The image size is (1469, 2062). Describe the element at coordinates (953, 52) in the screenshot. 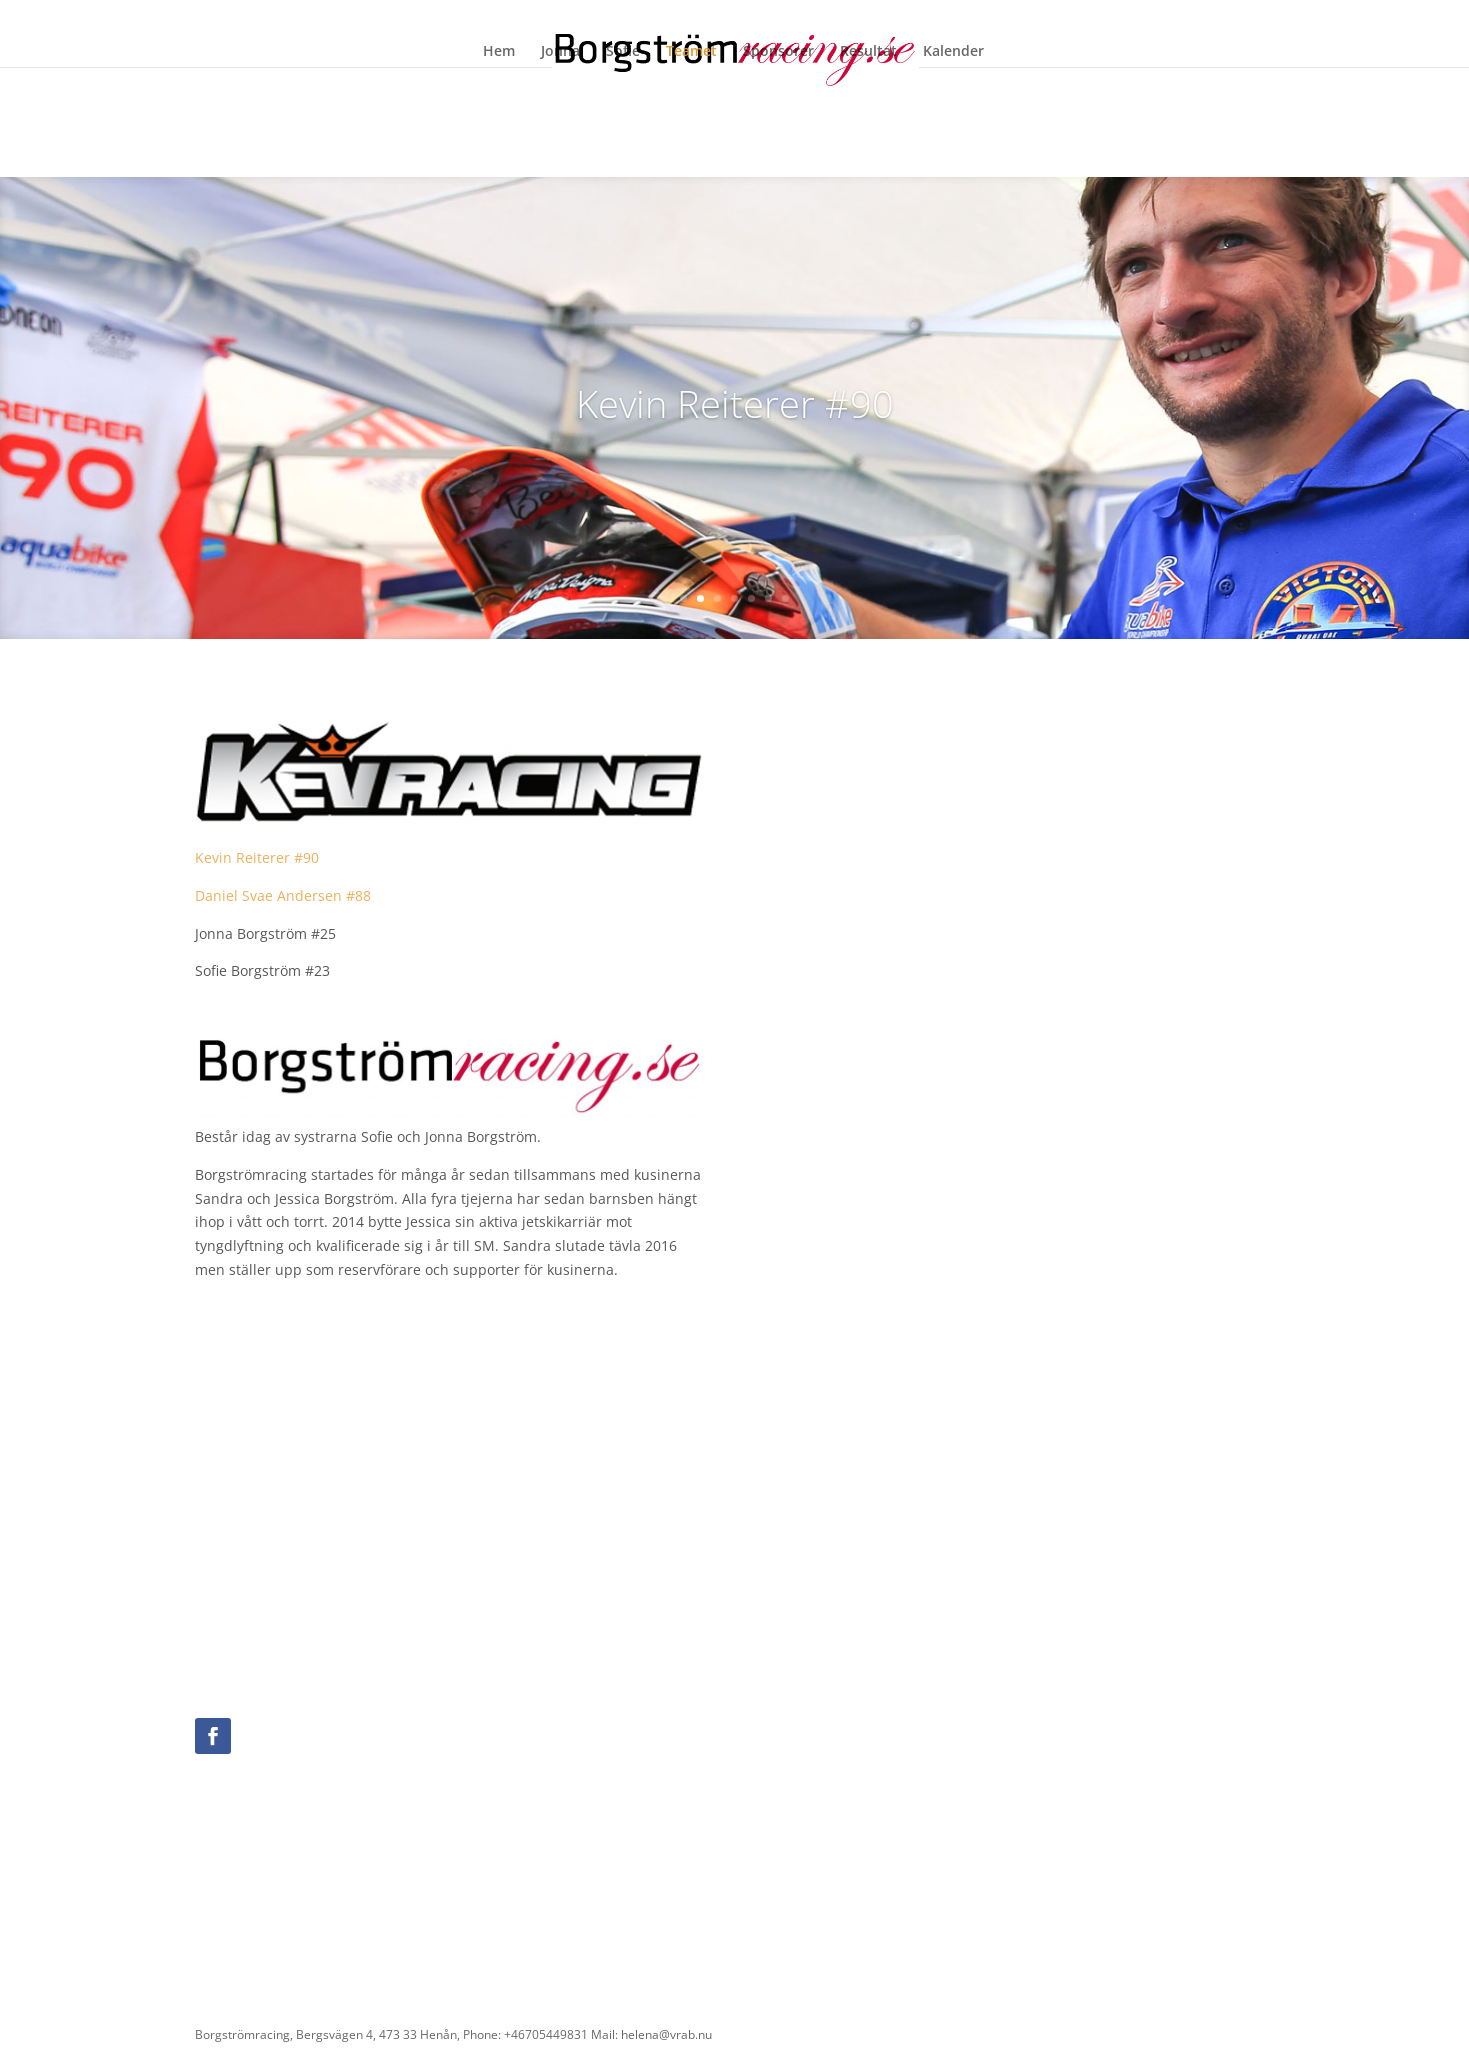

I see `Kalender` at that location.